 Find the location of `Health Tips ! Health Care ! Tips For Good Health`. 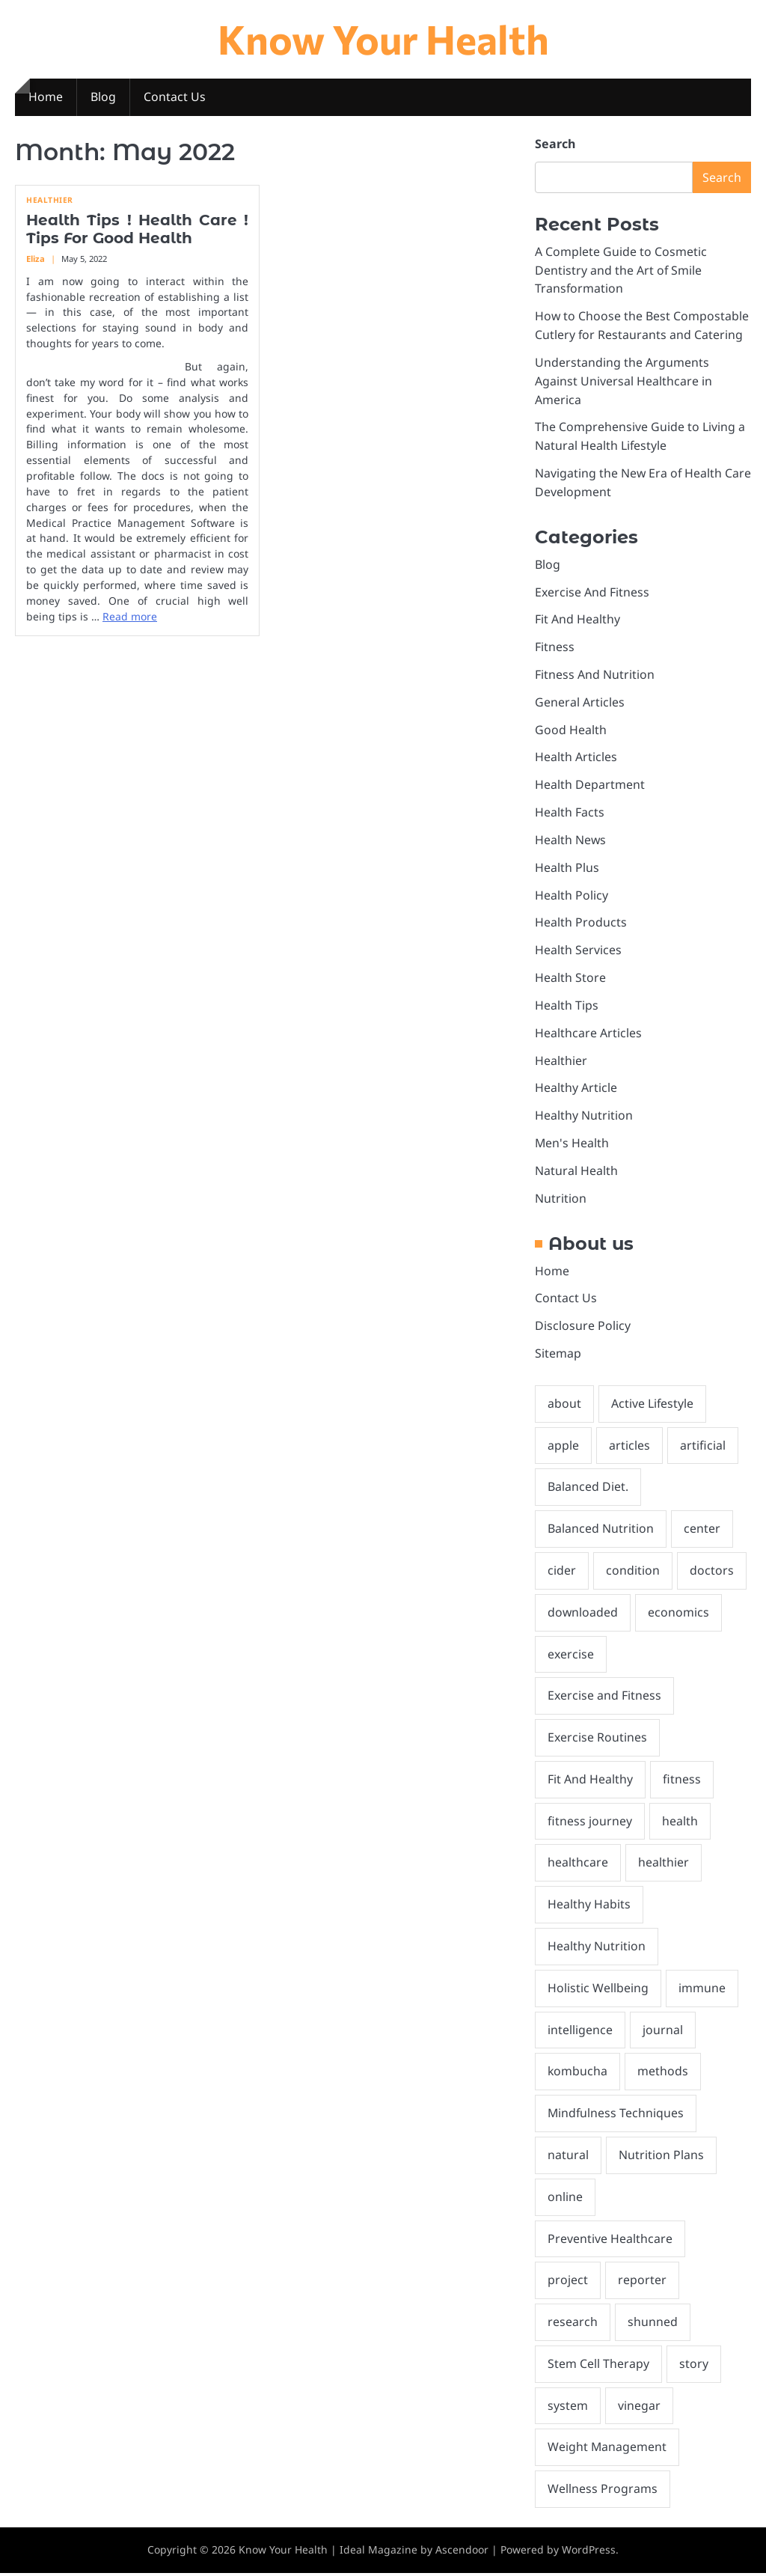

Health Tips ! Health Care ! Tips For Good Health is located at coordinates (137, 230).